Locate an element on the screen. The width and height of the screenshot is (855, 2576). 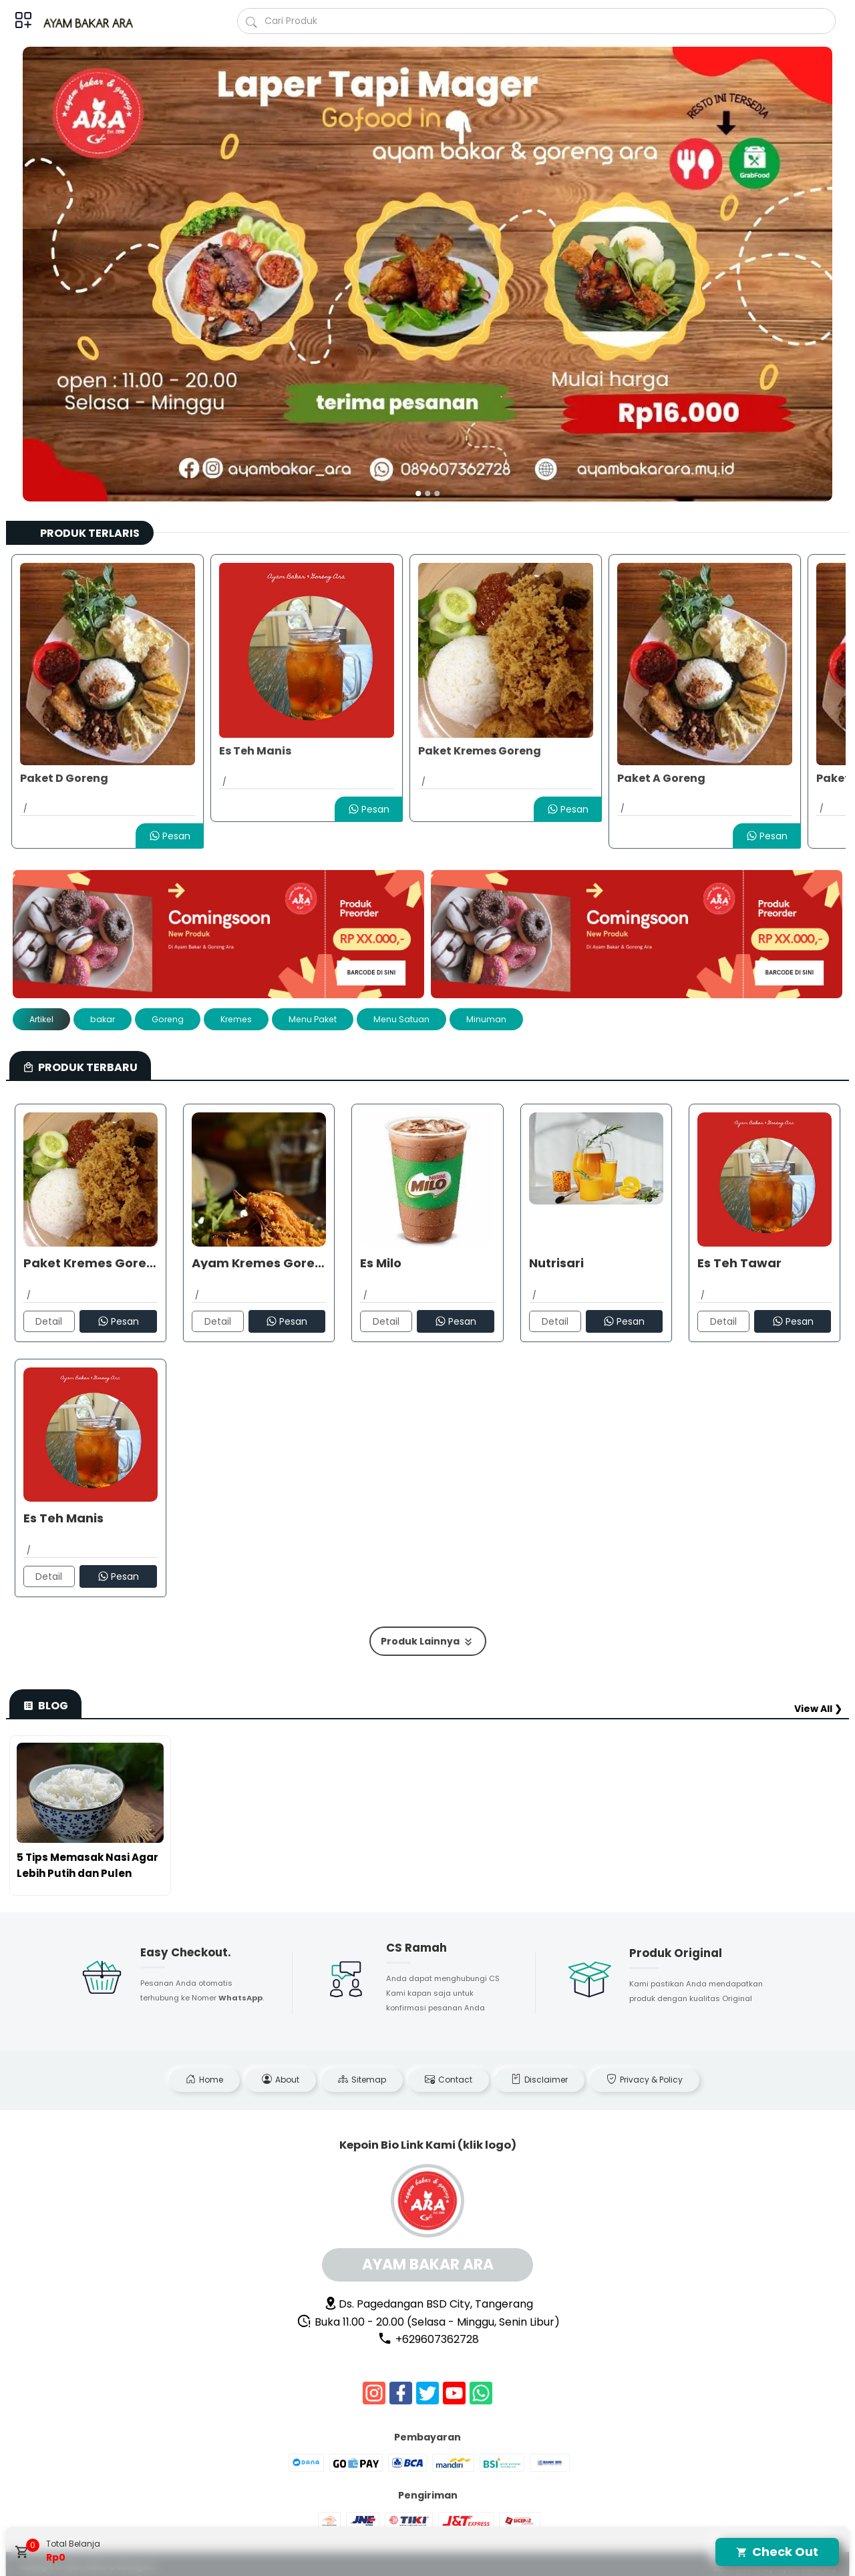
Menu Satuan is located at coordinates (401, 1019).